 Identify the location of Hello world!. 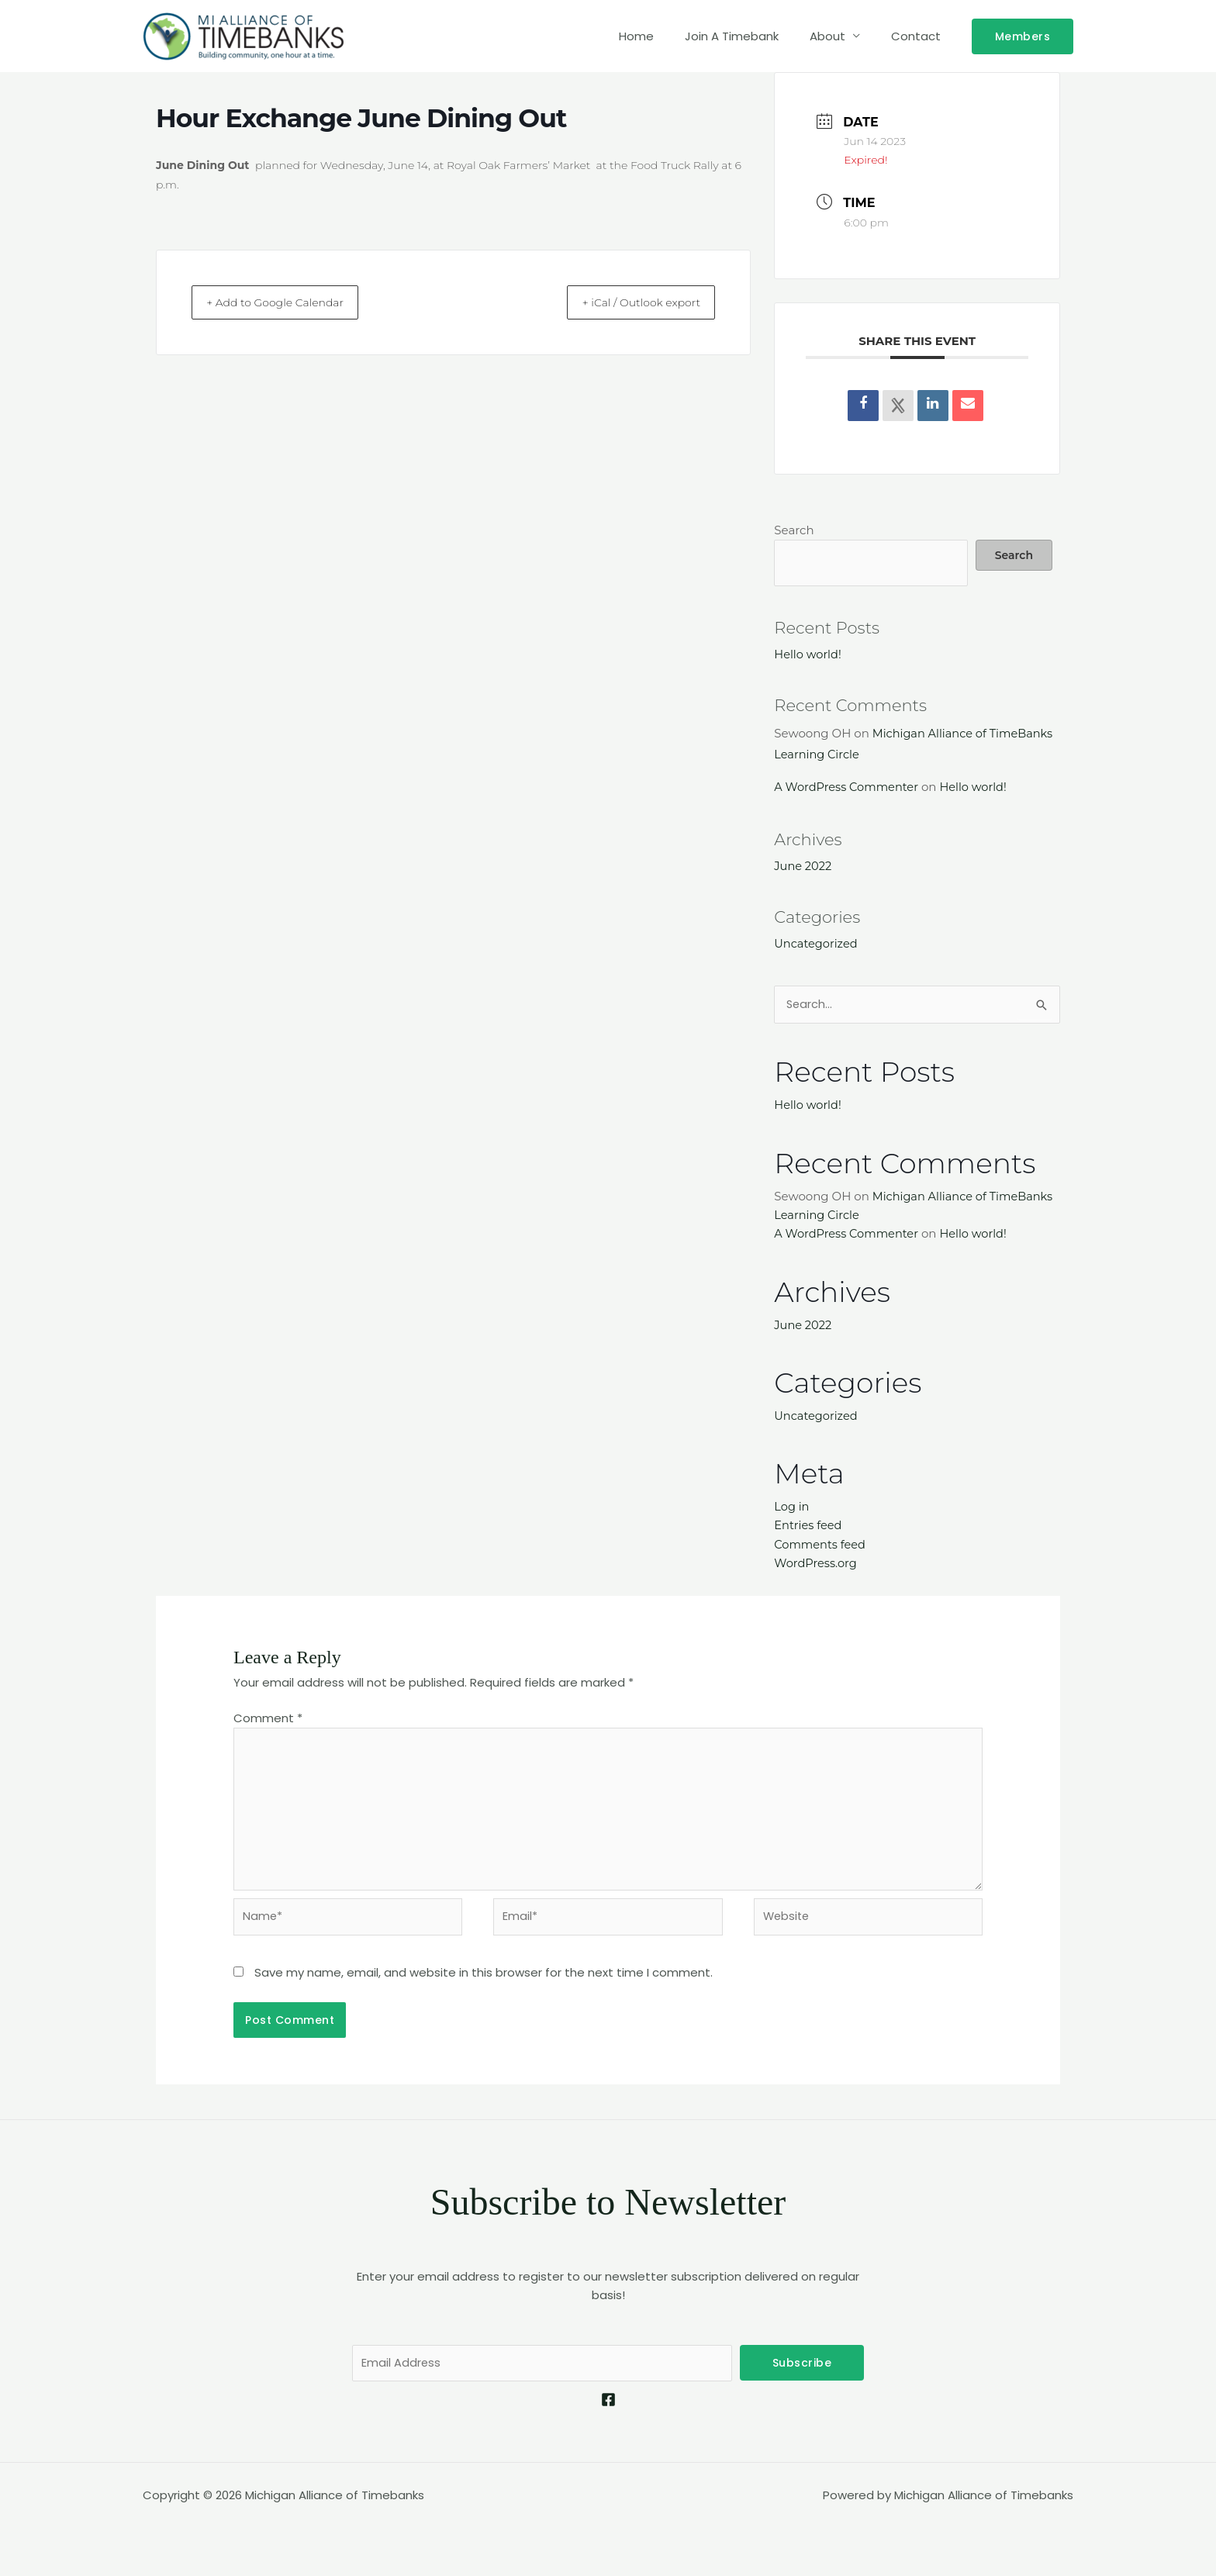
(808, 654).